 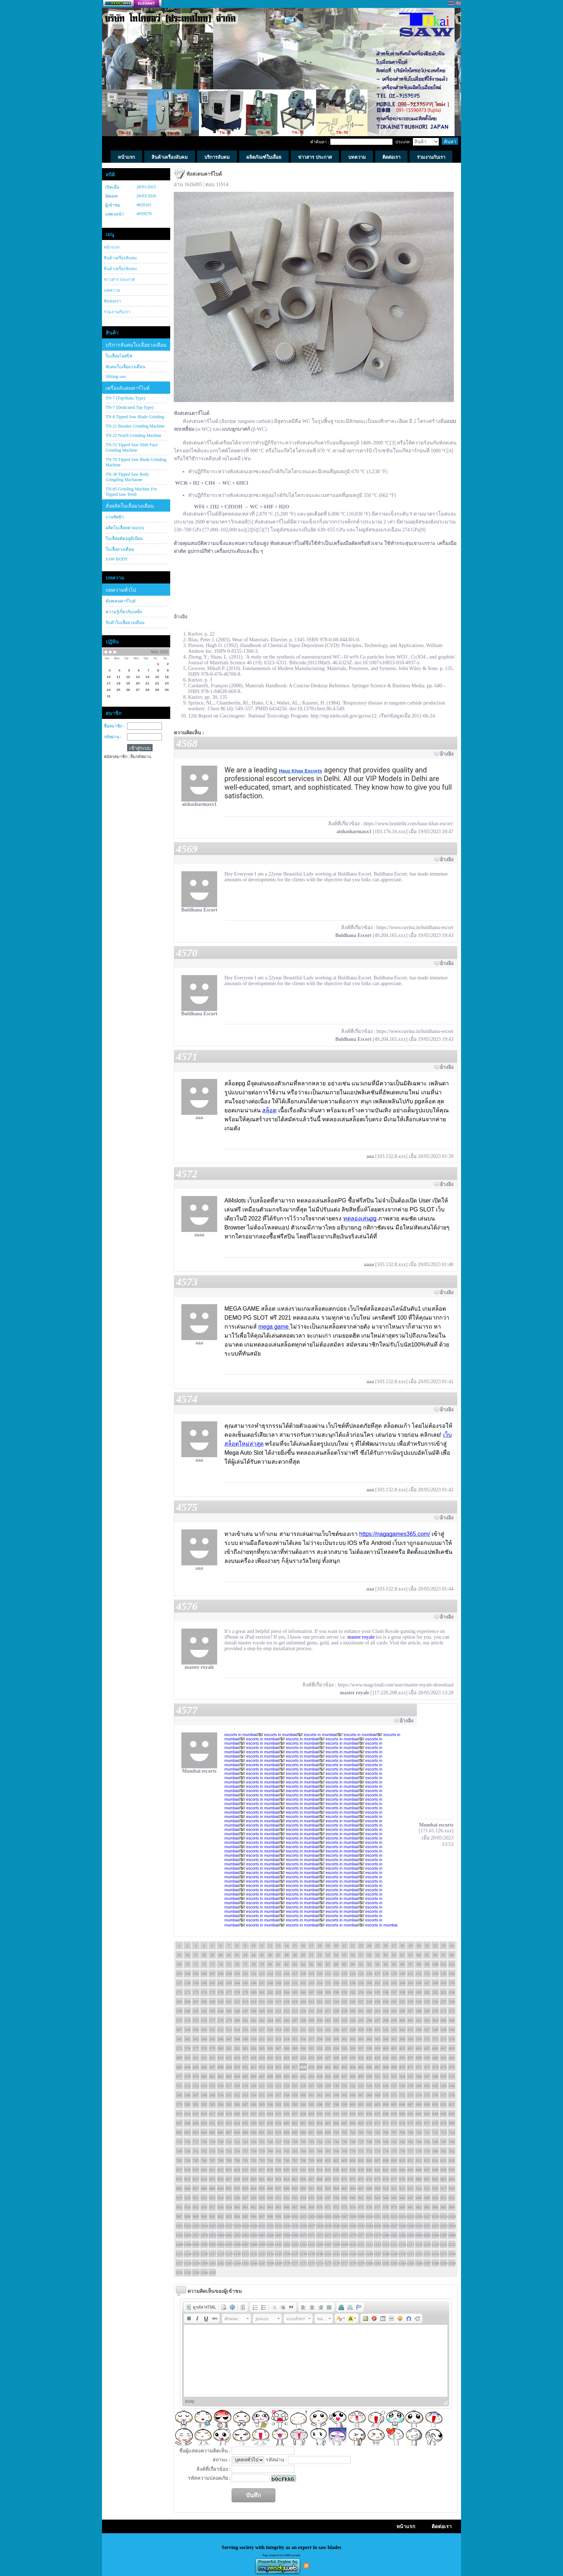 I want to click on 829, so click(x=278, y=2170).